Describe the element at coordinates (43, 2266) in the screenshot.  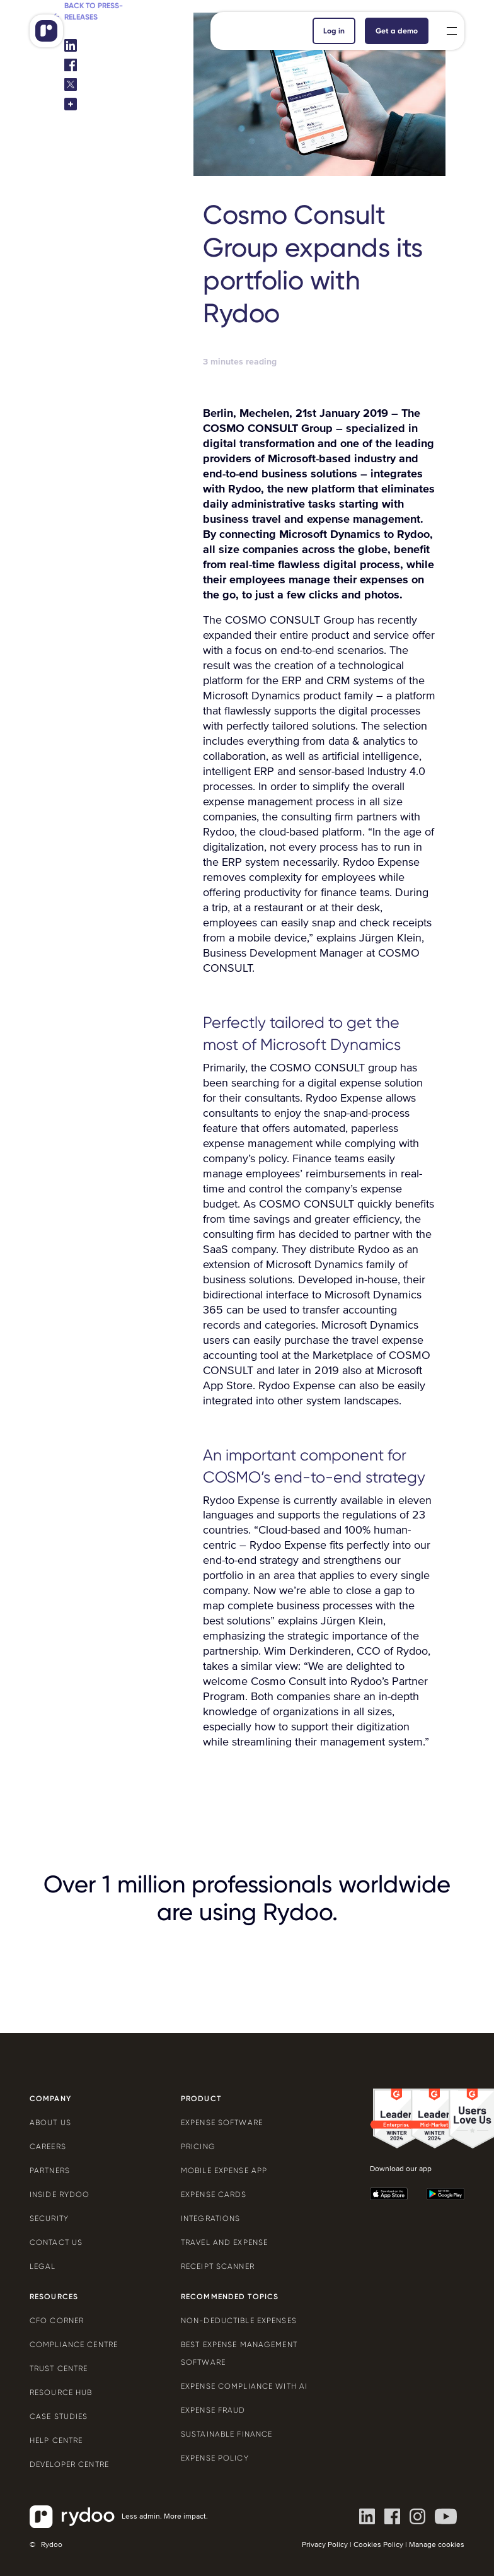
I see `Legal` at that location.